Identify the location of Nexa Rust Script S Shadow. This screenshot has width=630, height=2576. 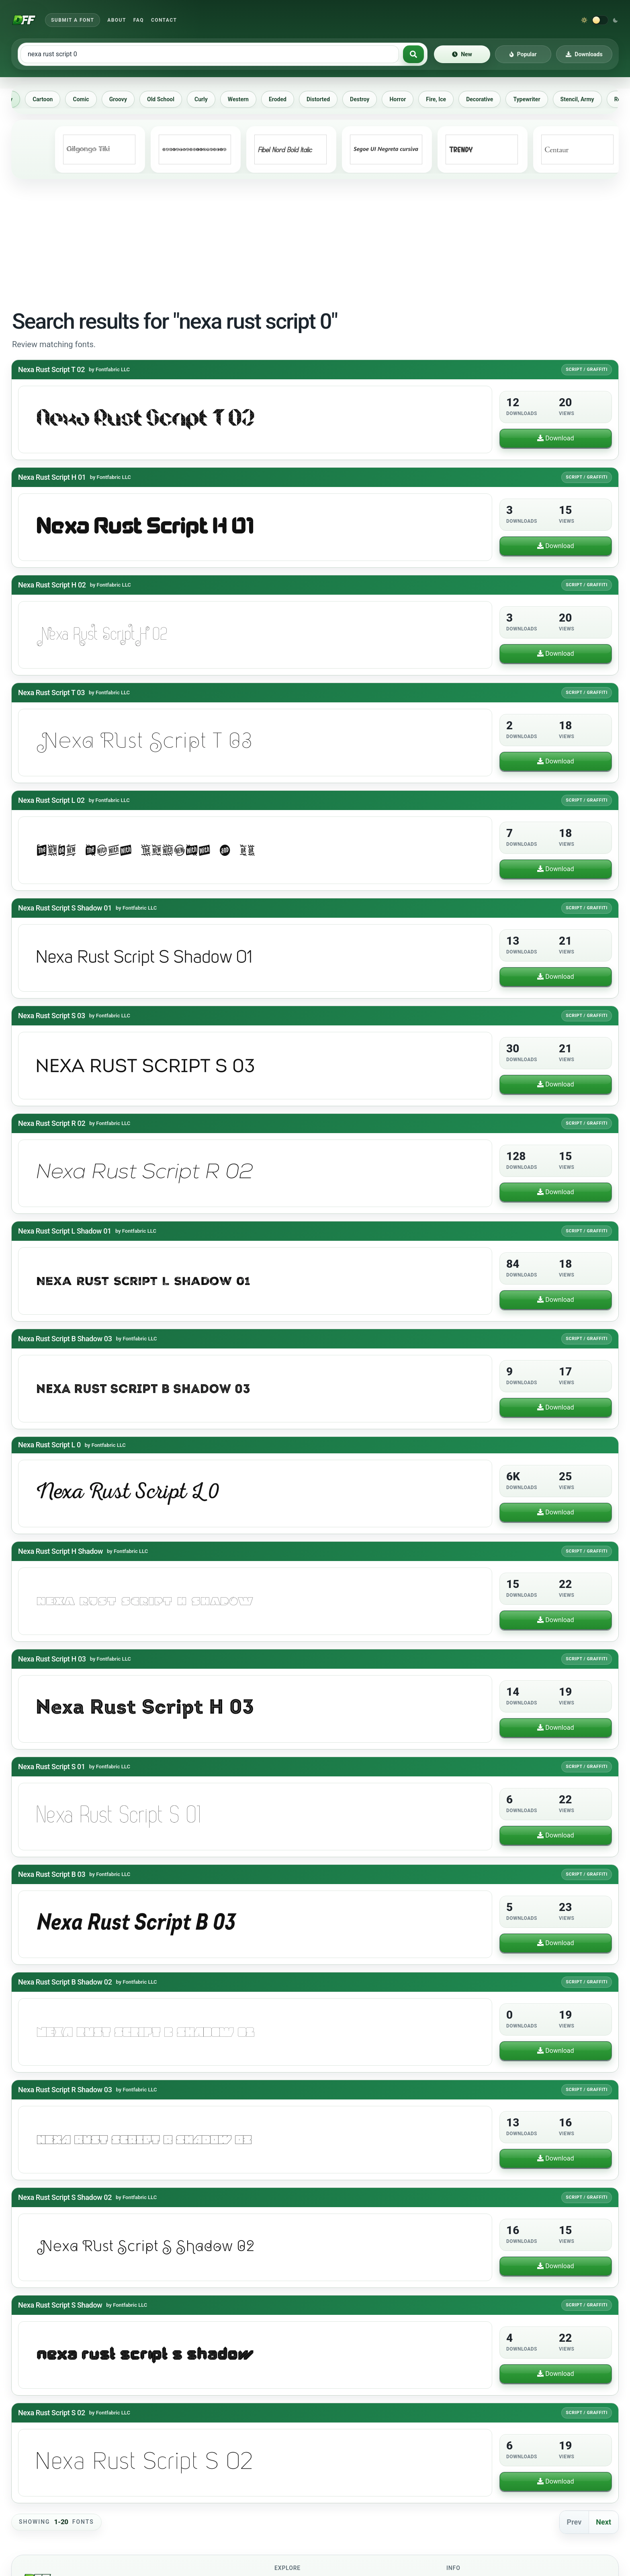
(60, 2305).